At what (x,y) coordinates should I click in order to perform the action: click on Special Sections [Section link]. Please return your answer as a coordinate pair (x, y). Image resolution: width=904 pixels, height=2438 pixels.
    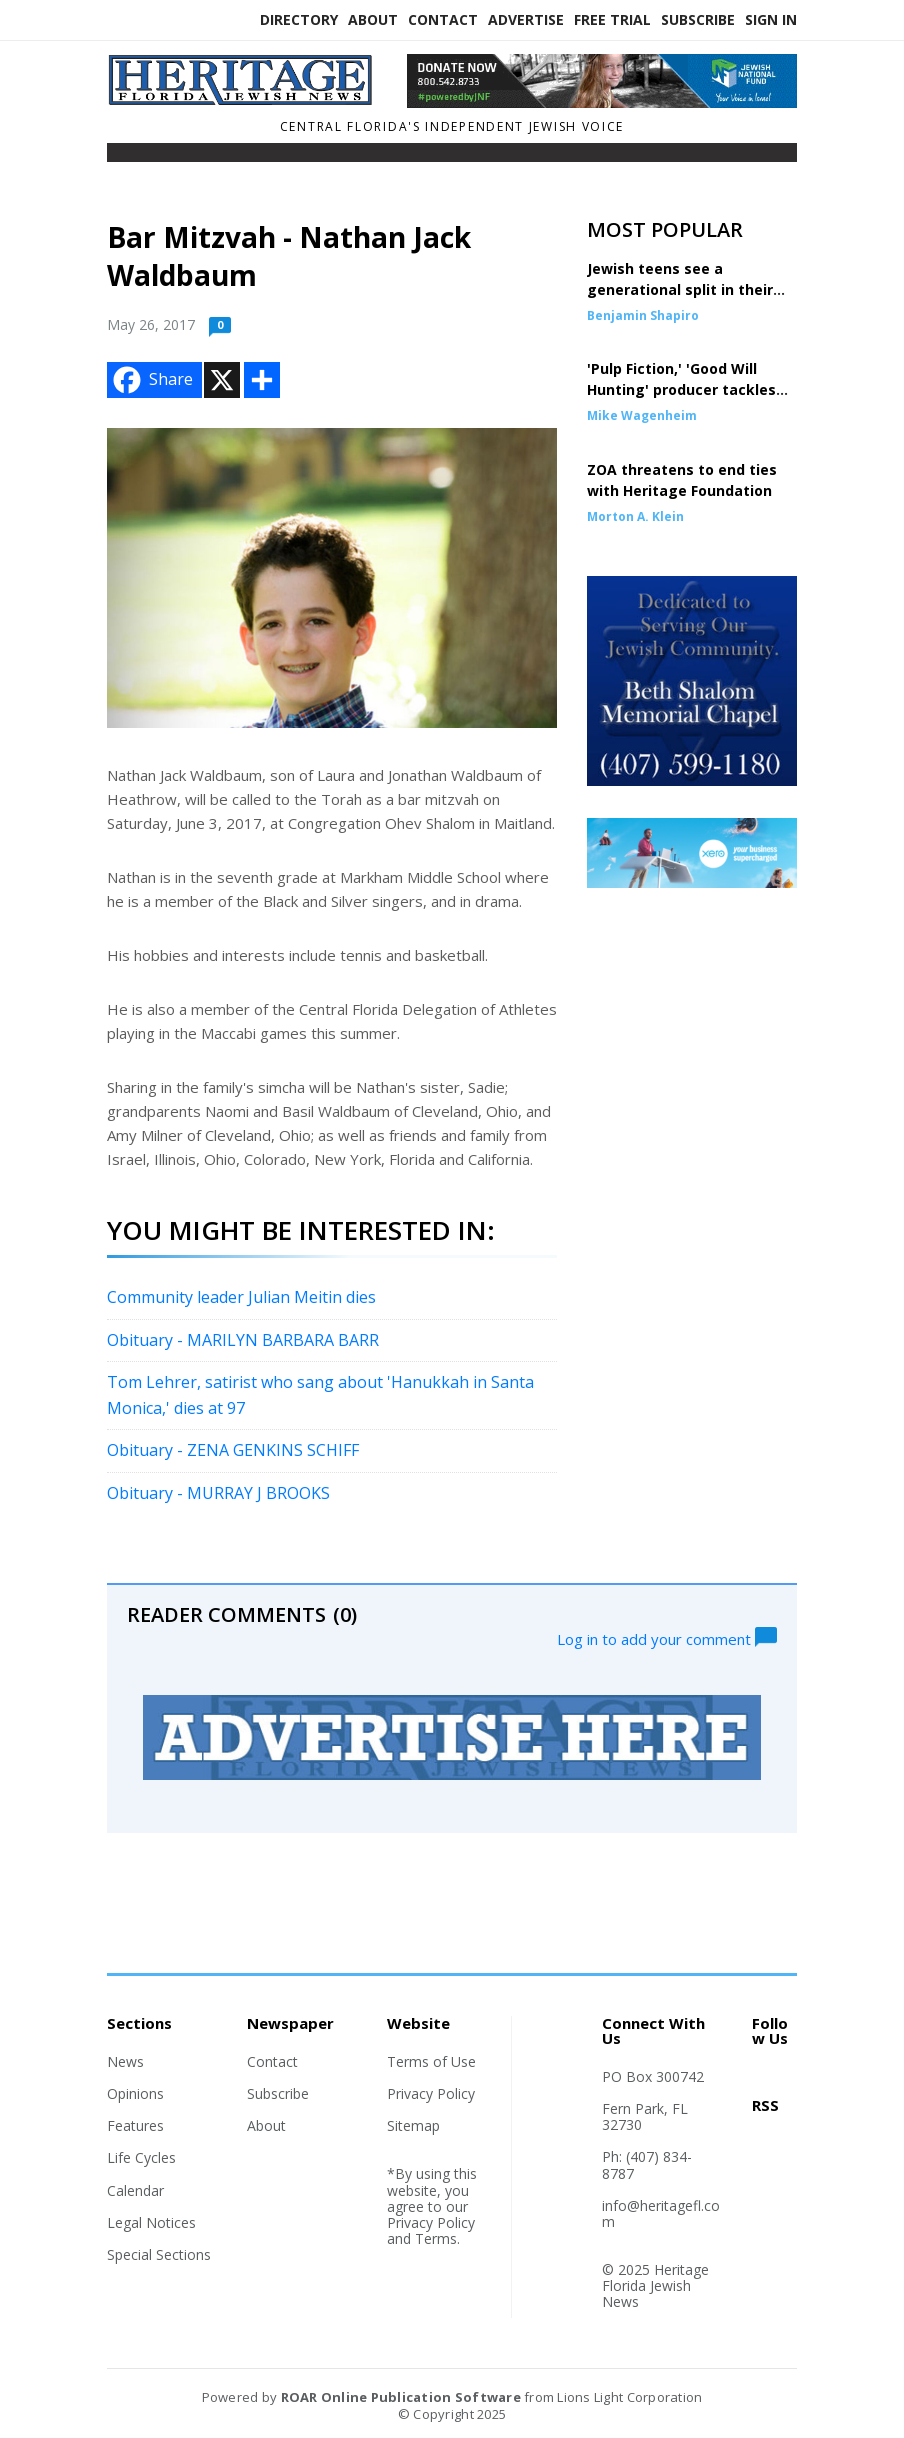
    Looking at the image, I should click on (159, 2254).